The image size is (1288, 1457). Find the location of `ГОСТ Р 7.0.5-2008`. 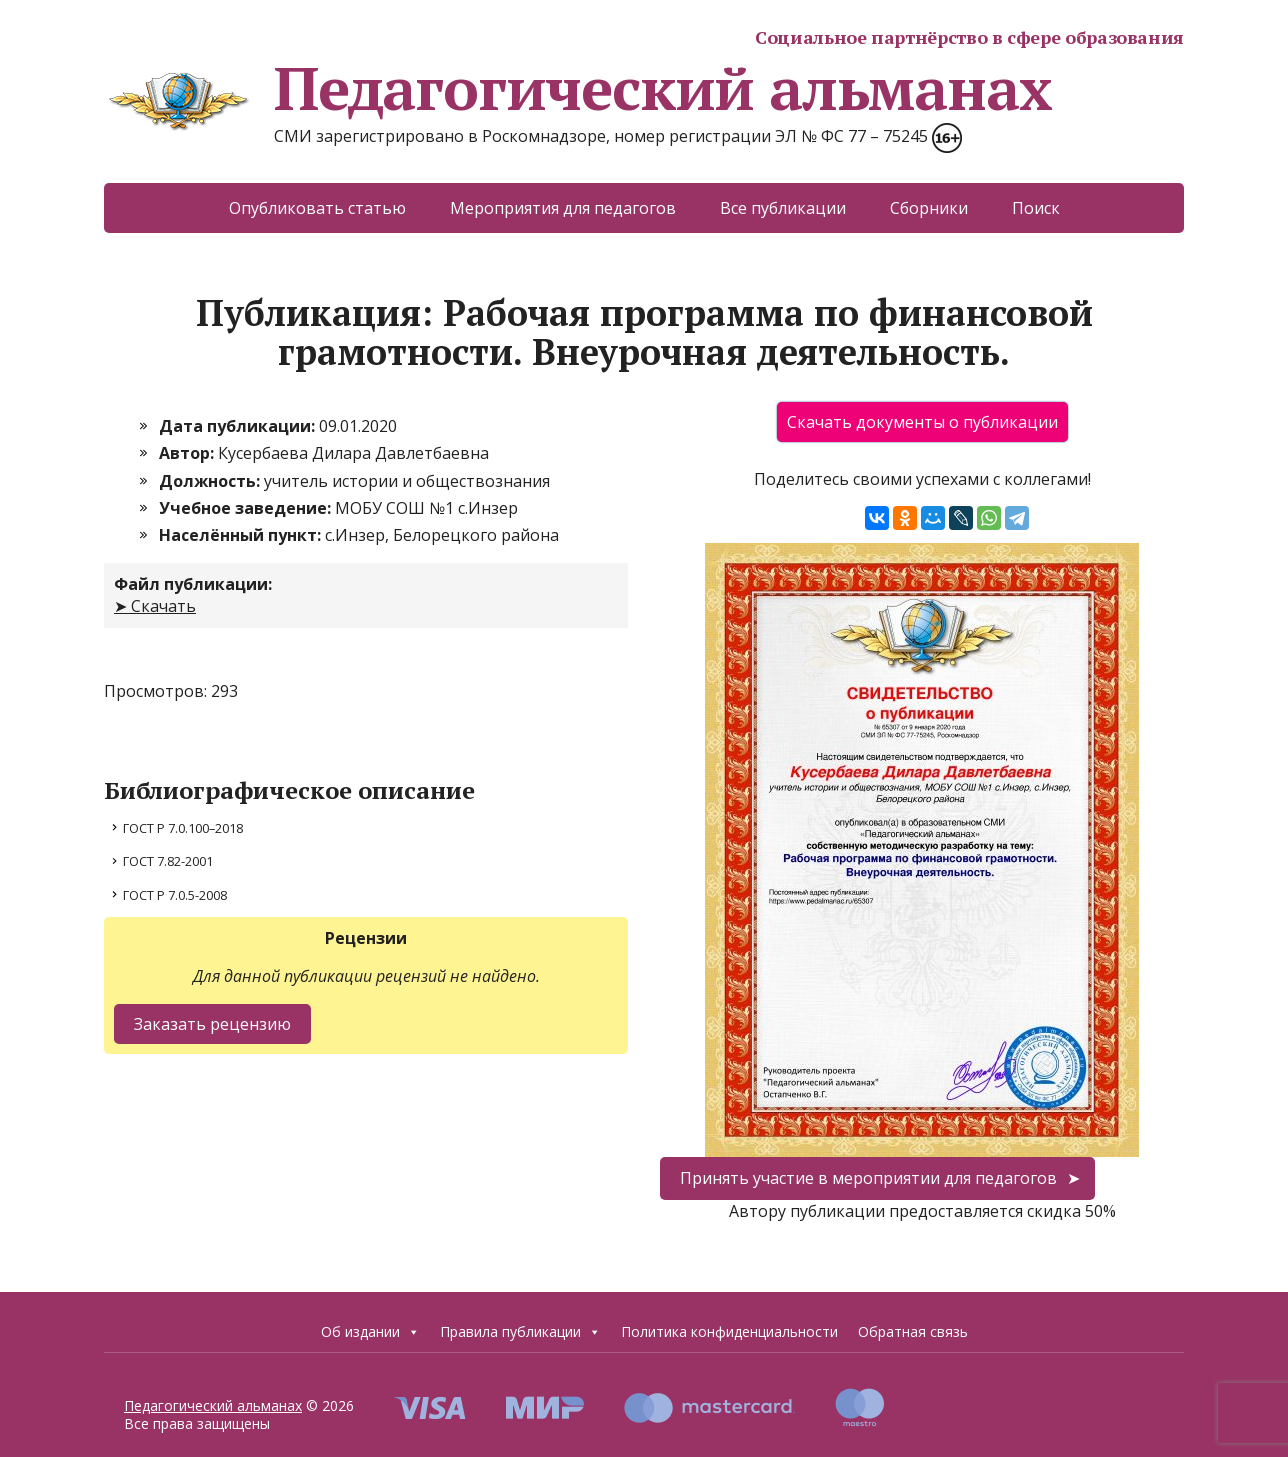

ГОСТ Р 7.0.5-2008 is located at coordinates (175, 895).